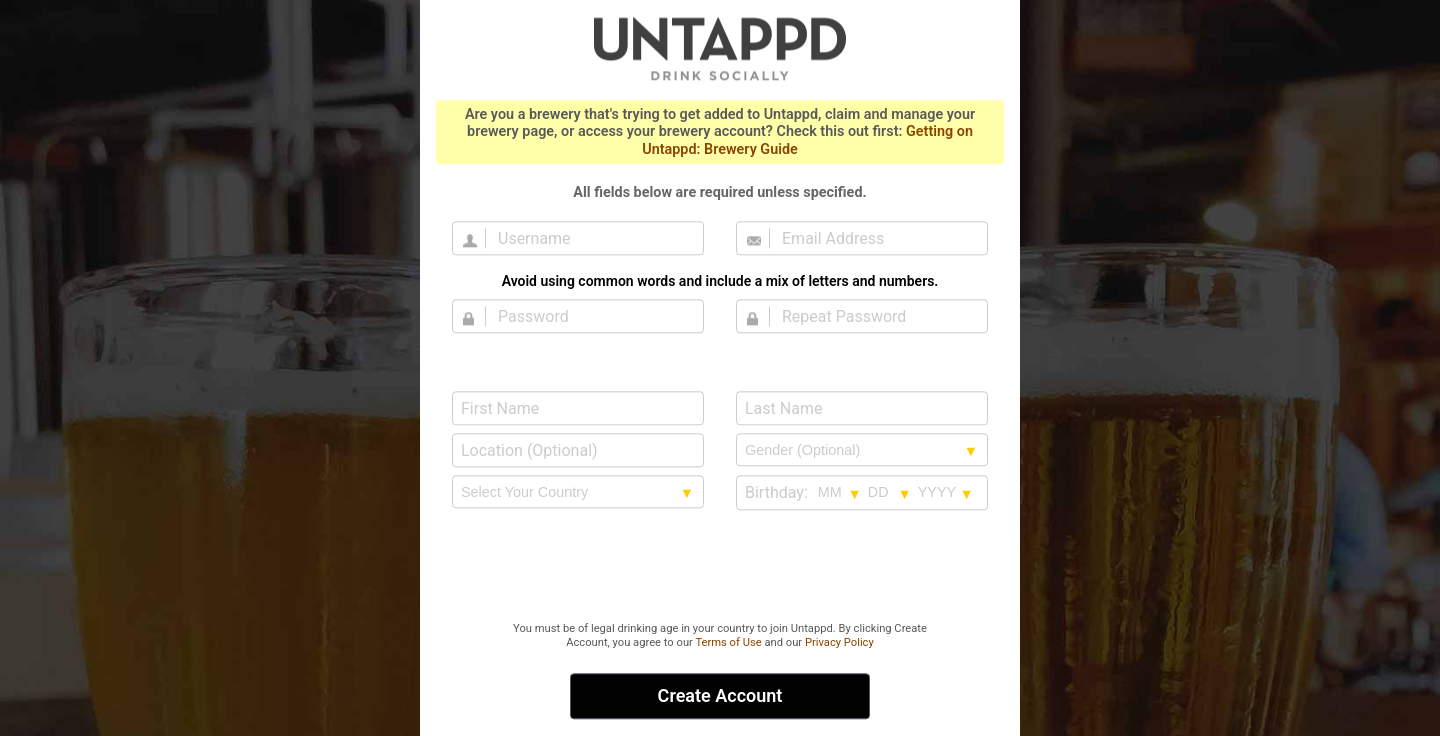 The height and width of the screenshot is (736, 1440). Describe the element at coordinates (578, 450) in the screenshot. I see `[Location (Optional)]` at that location.